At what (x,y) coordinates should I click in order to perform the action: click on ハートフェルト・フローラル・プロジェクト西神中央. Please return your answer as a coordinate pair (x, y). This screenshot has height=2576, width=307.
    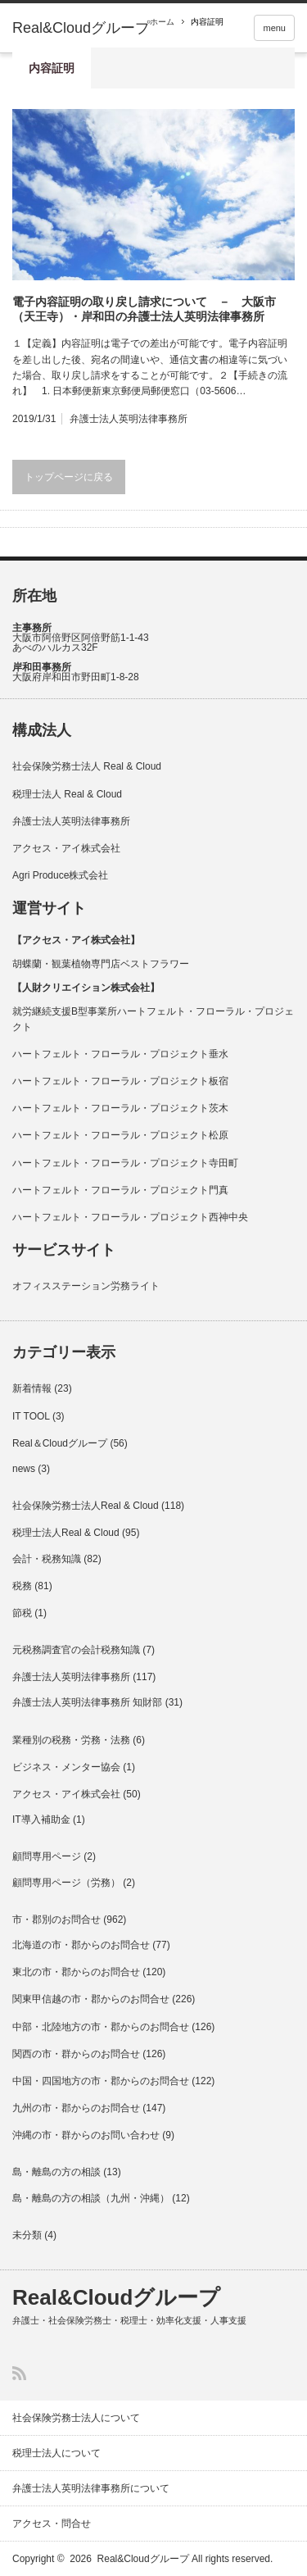
    Looking at the image, I should click on (130, 1217).